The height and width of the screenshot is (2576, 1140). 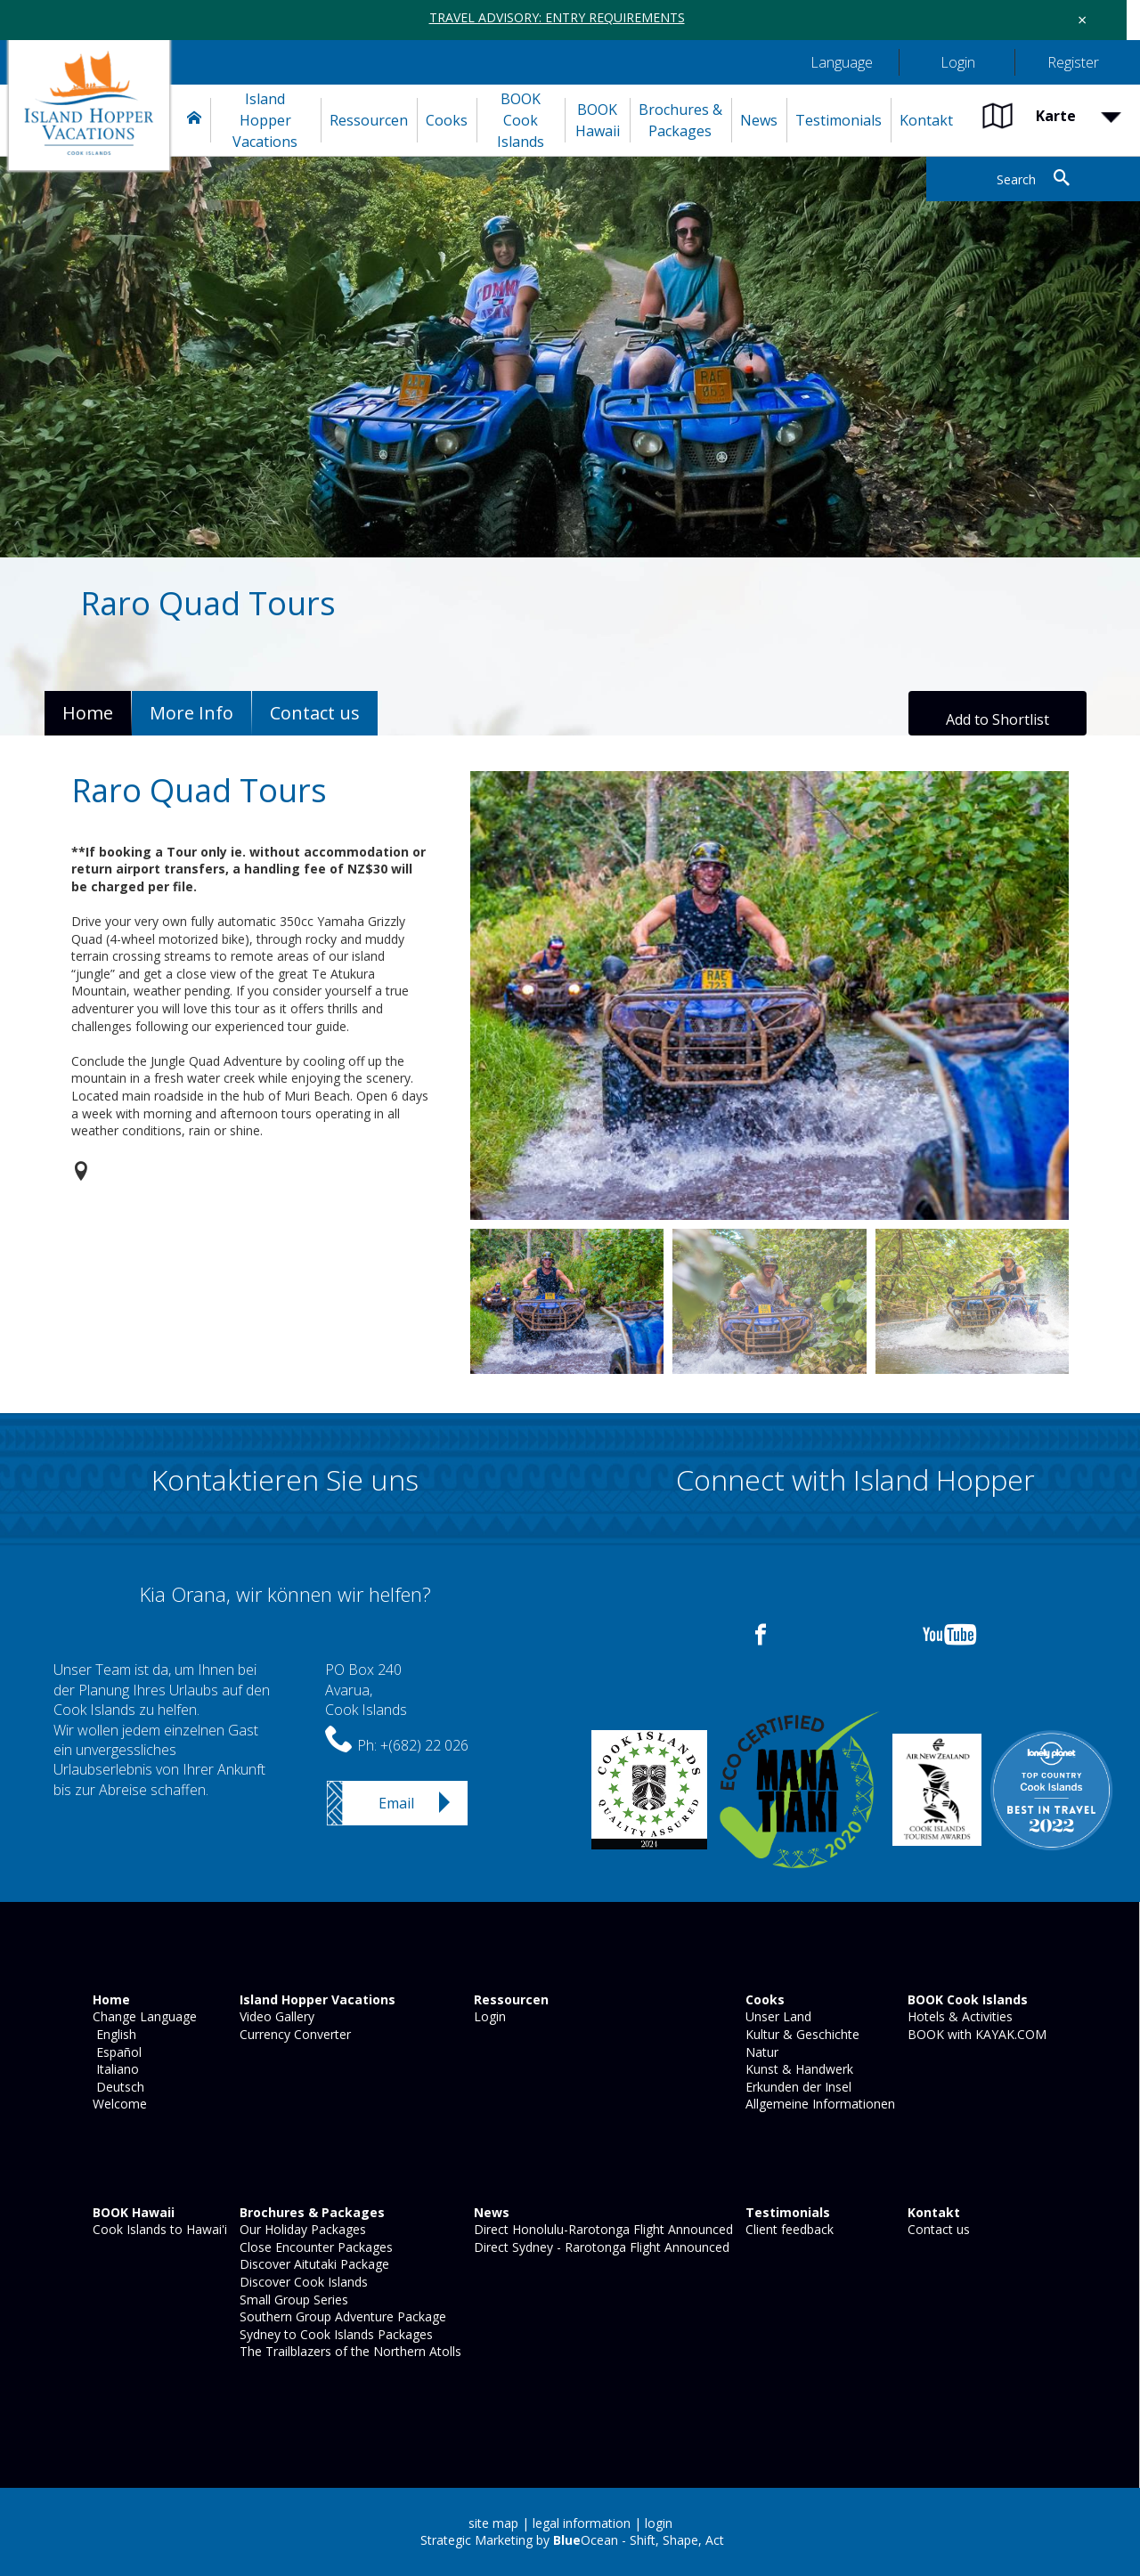 What do you see at coordinates (818, 2103) in the screenshot?
I see `Allgemeine Informationen` at bounding box center [818, 2103].